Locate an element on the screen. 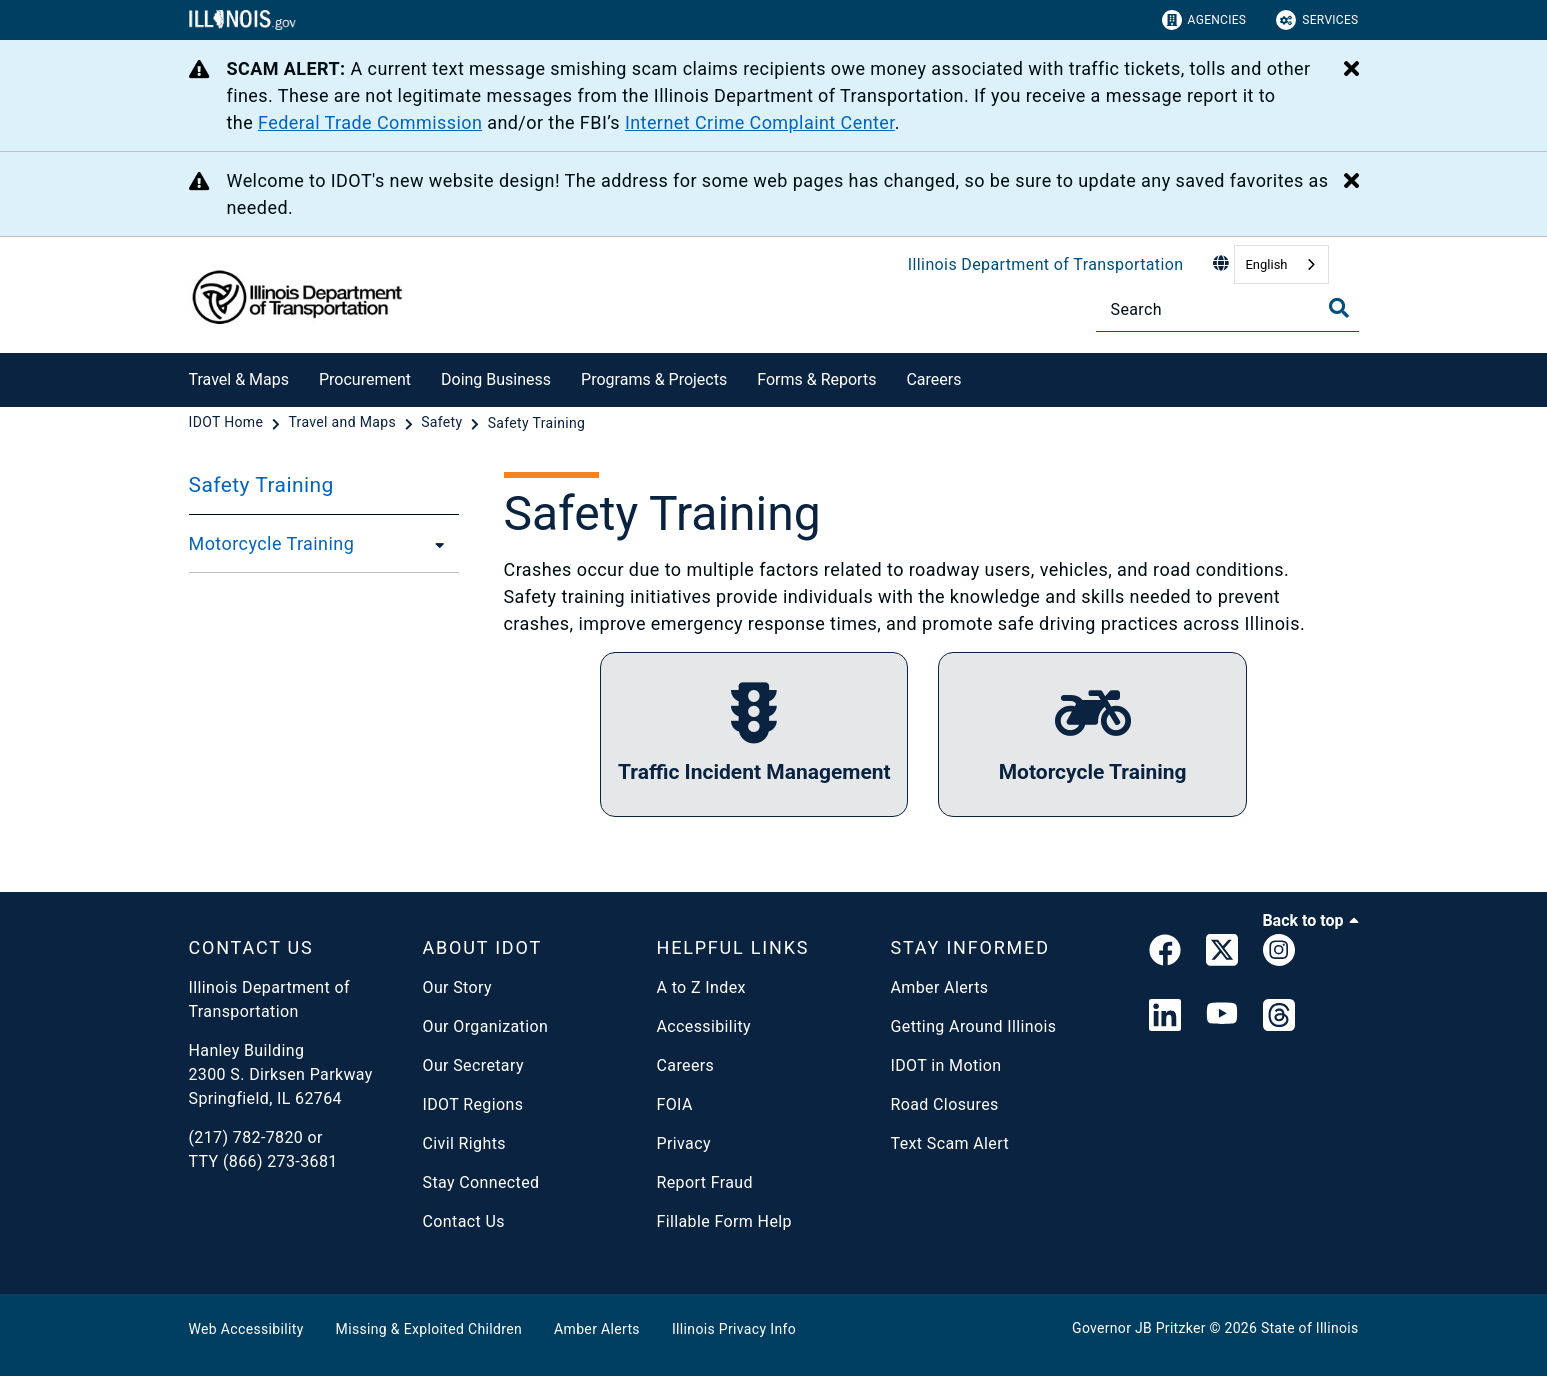 This screenshot has width=1547, height=1376. Fillable Form Help is located at coordinates (724, 1221).